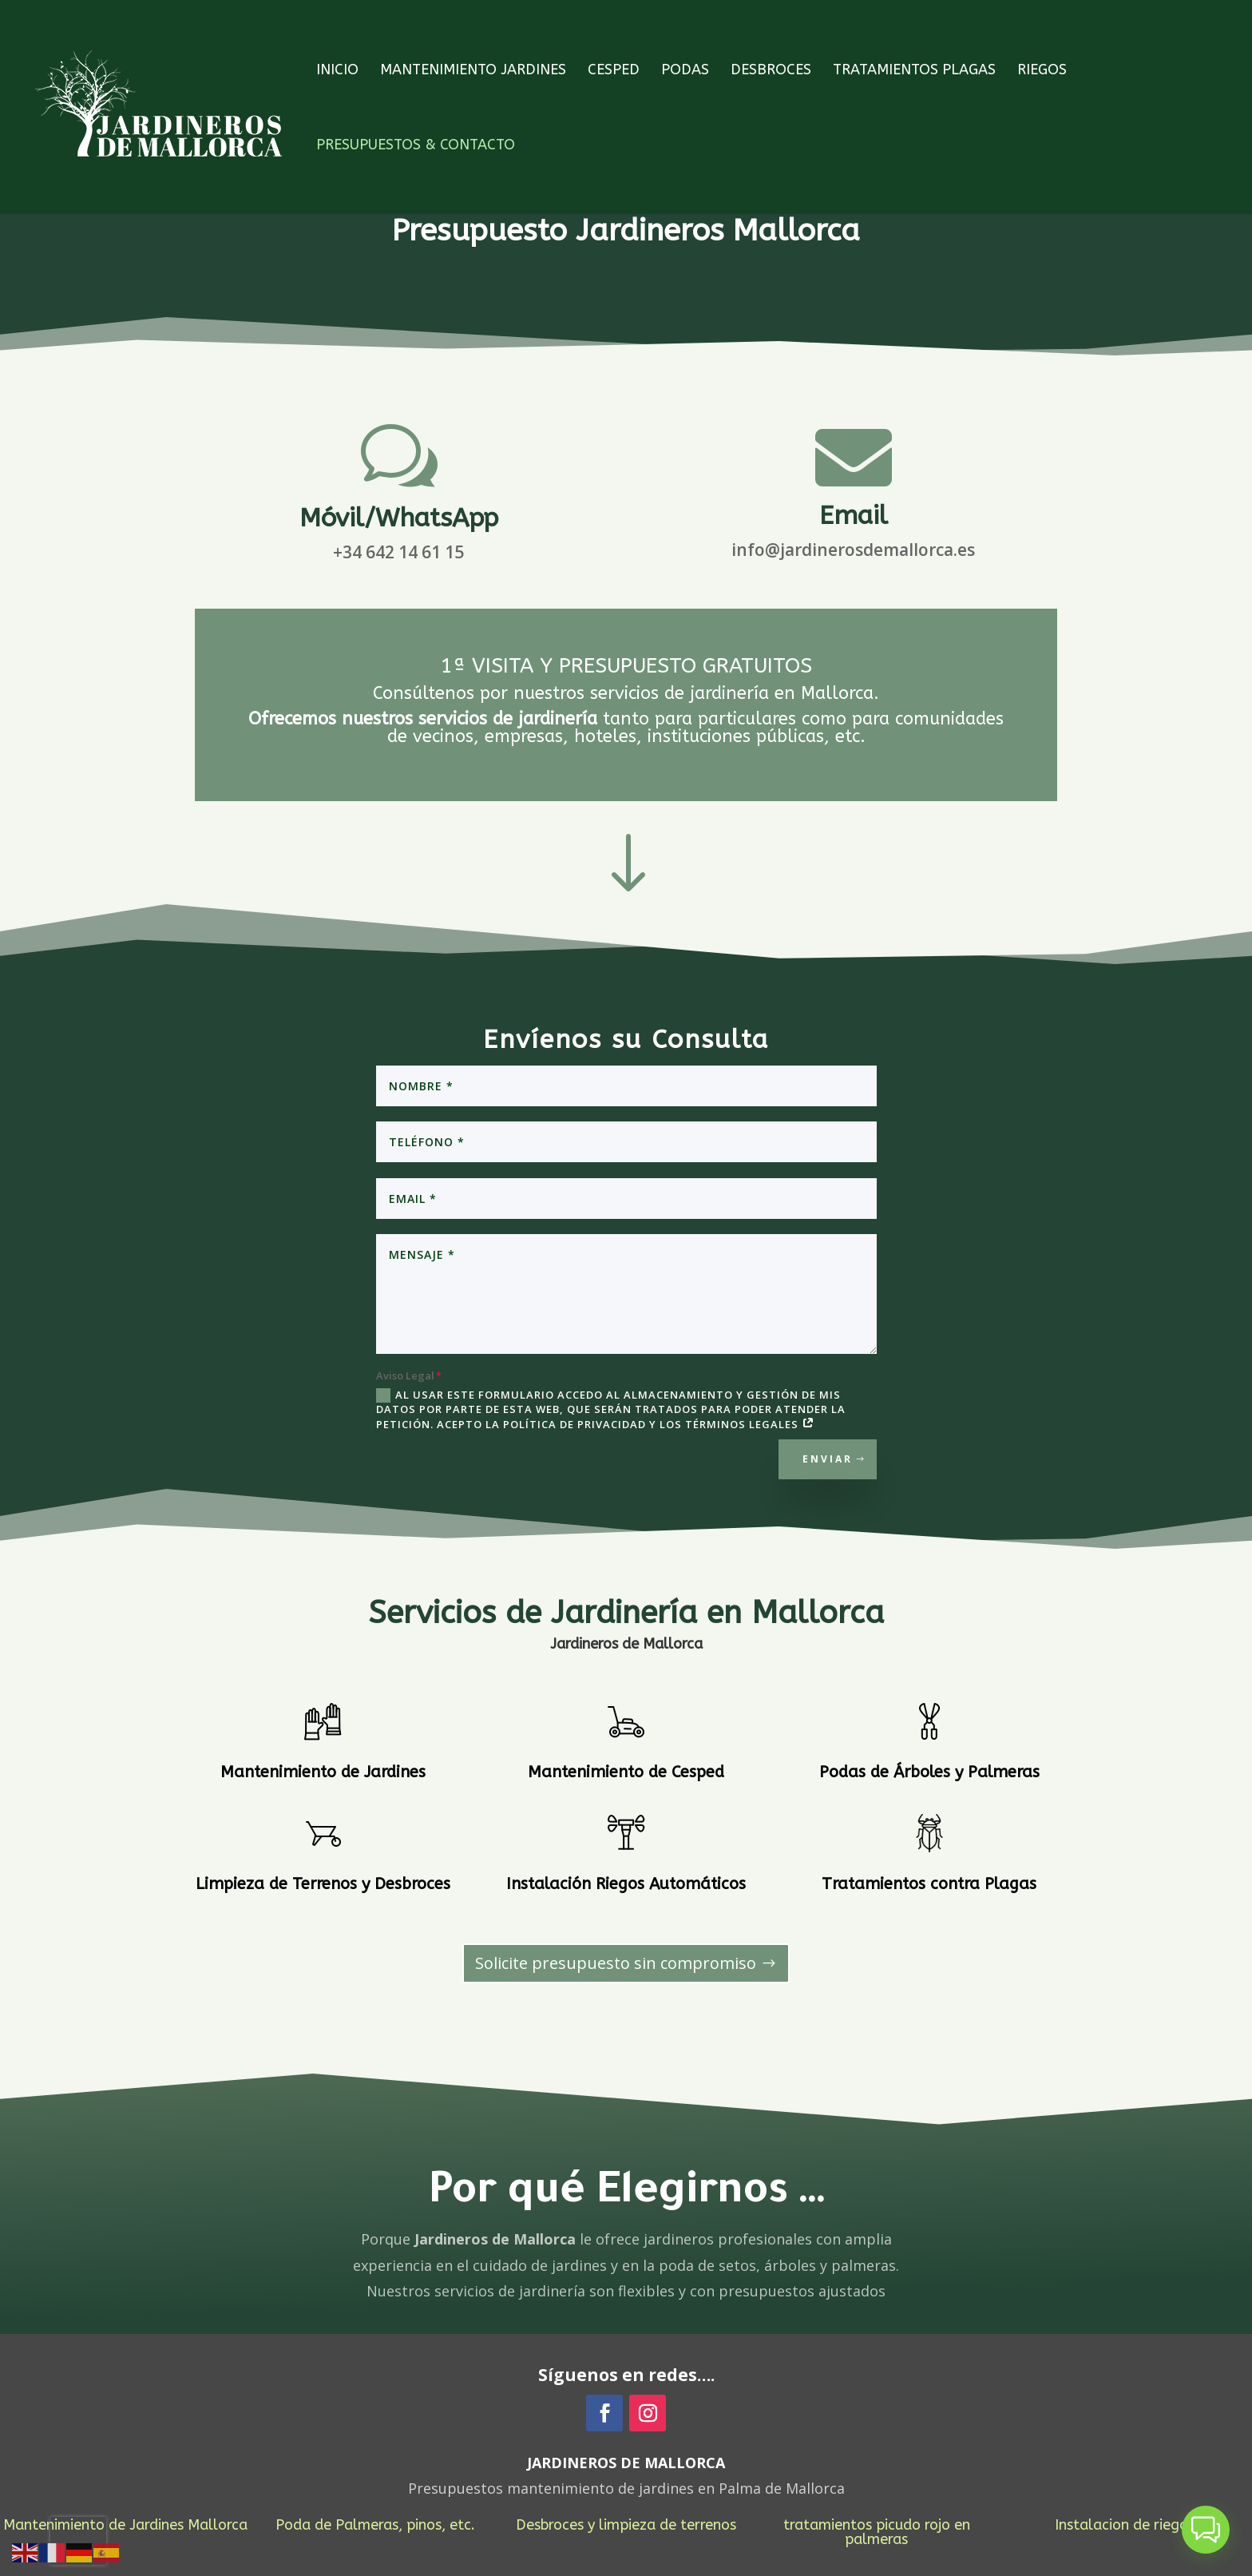 This screenshot has width=1252, height=2576. What do you see at coordinates (827, 1459) in the screenshot?
I see `Enviar` at bounding box center [827, 1459].